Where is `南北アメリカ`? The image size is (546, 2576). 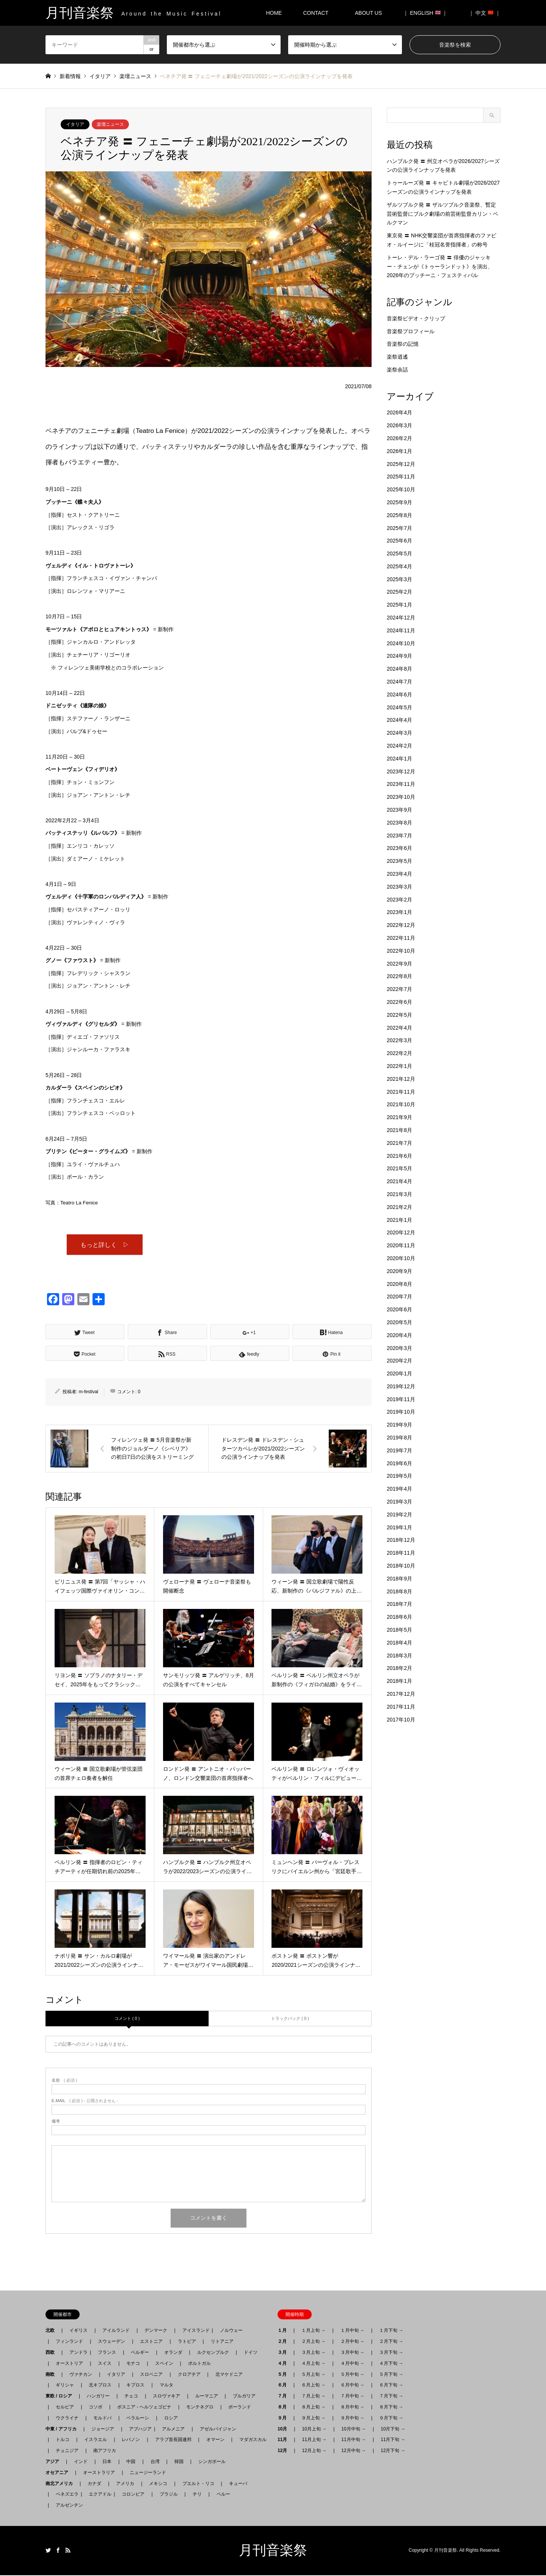
南北アメリカ is located at coordinates (61, 2484).